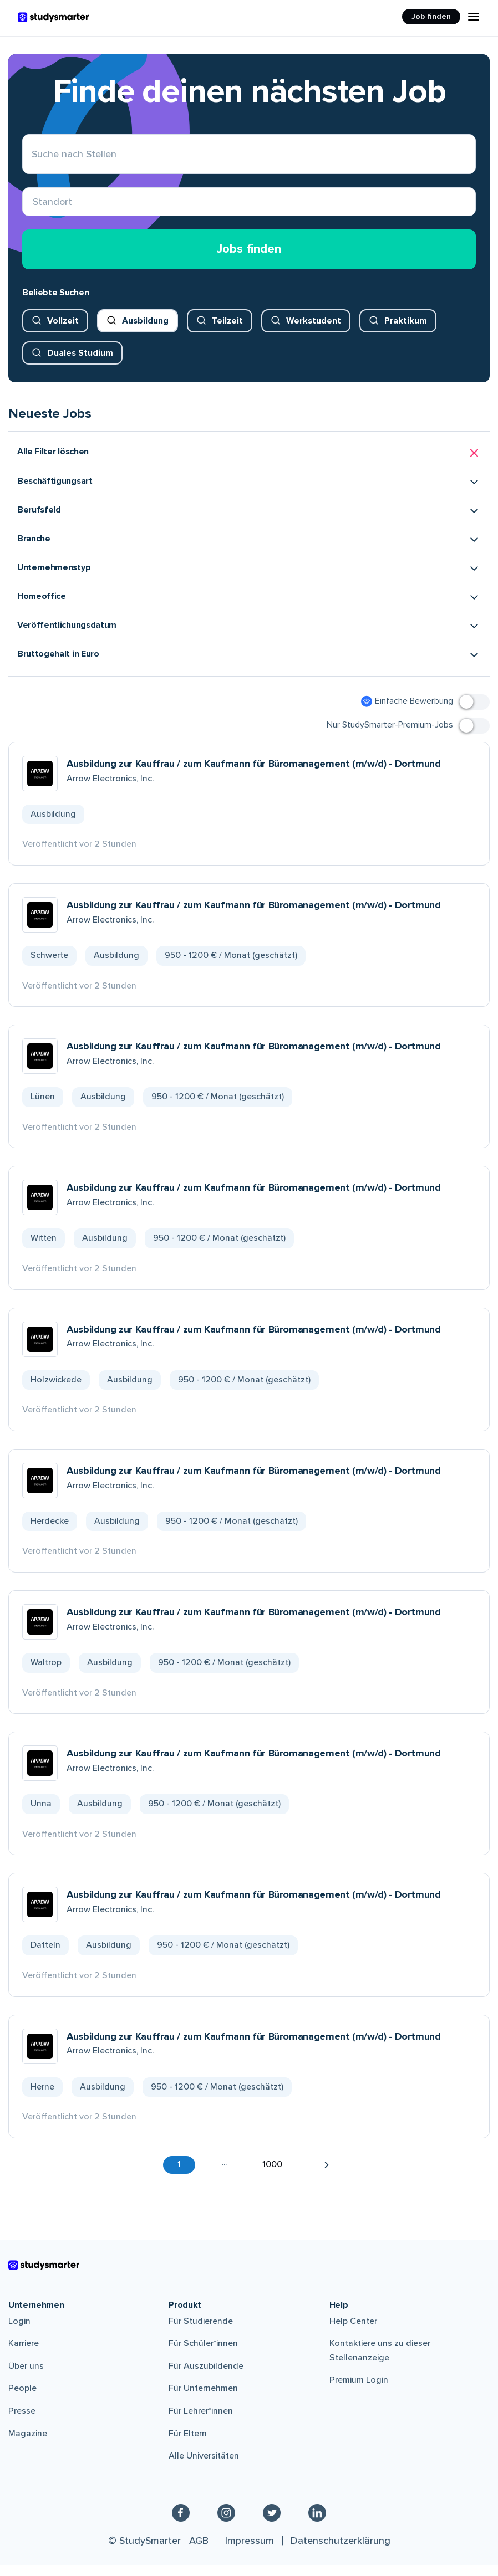 This screenshot has height=2576, width=498. Describe the element at coordinates (63, 331) in the screenshot. I see `Vollzeit` at that location.